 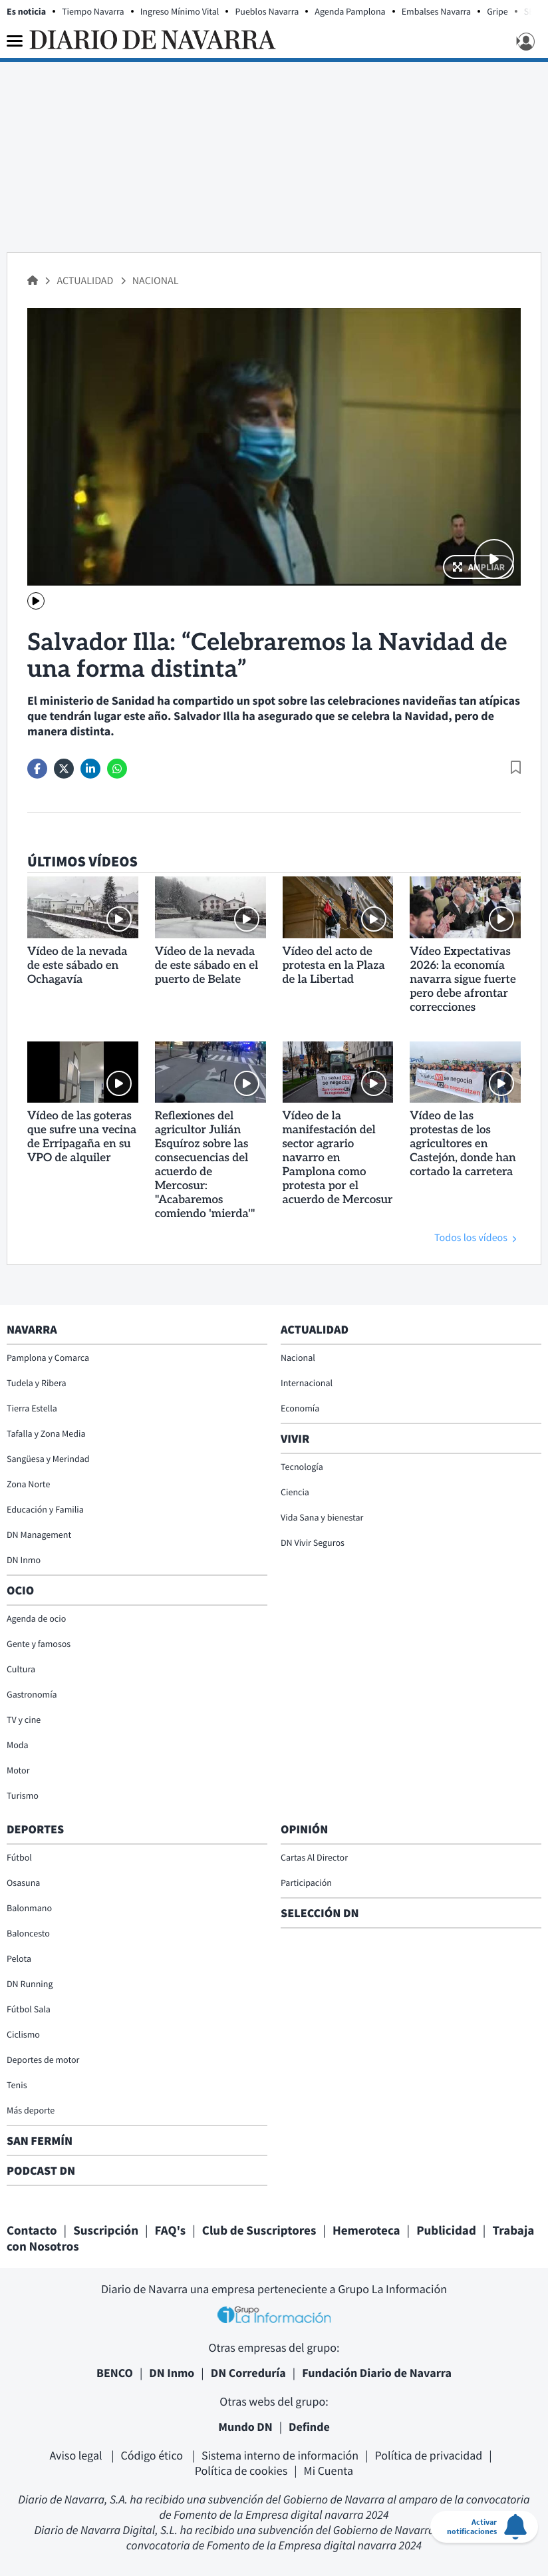 I want to click on Embalses Navarra, so click(x=437, y=11).